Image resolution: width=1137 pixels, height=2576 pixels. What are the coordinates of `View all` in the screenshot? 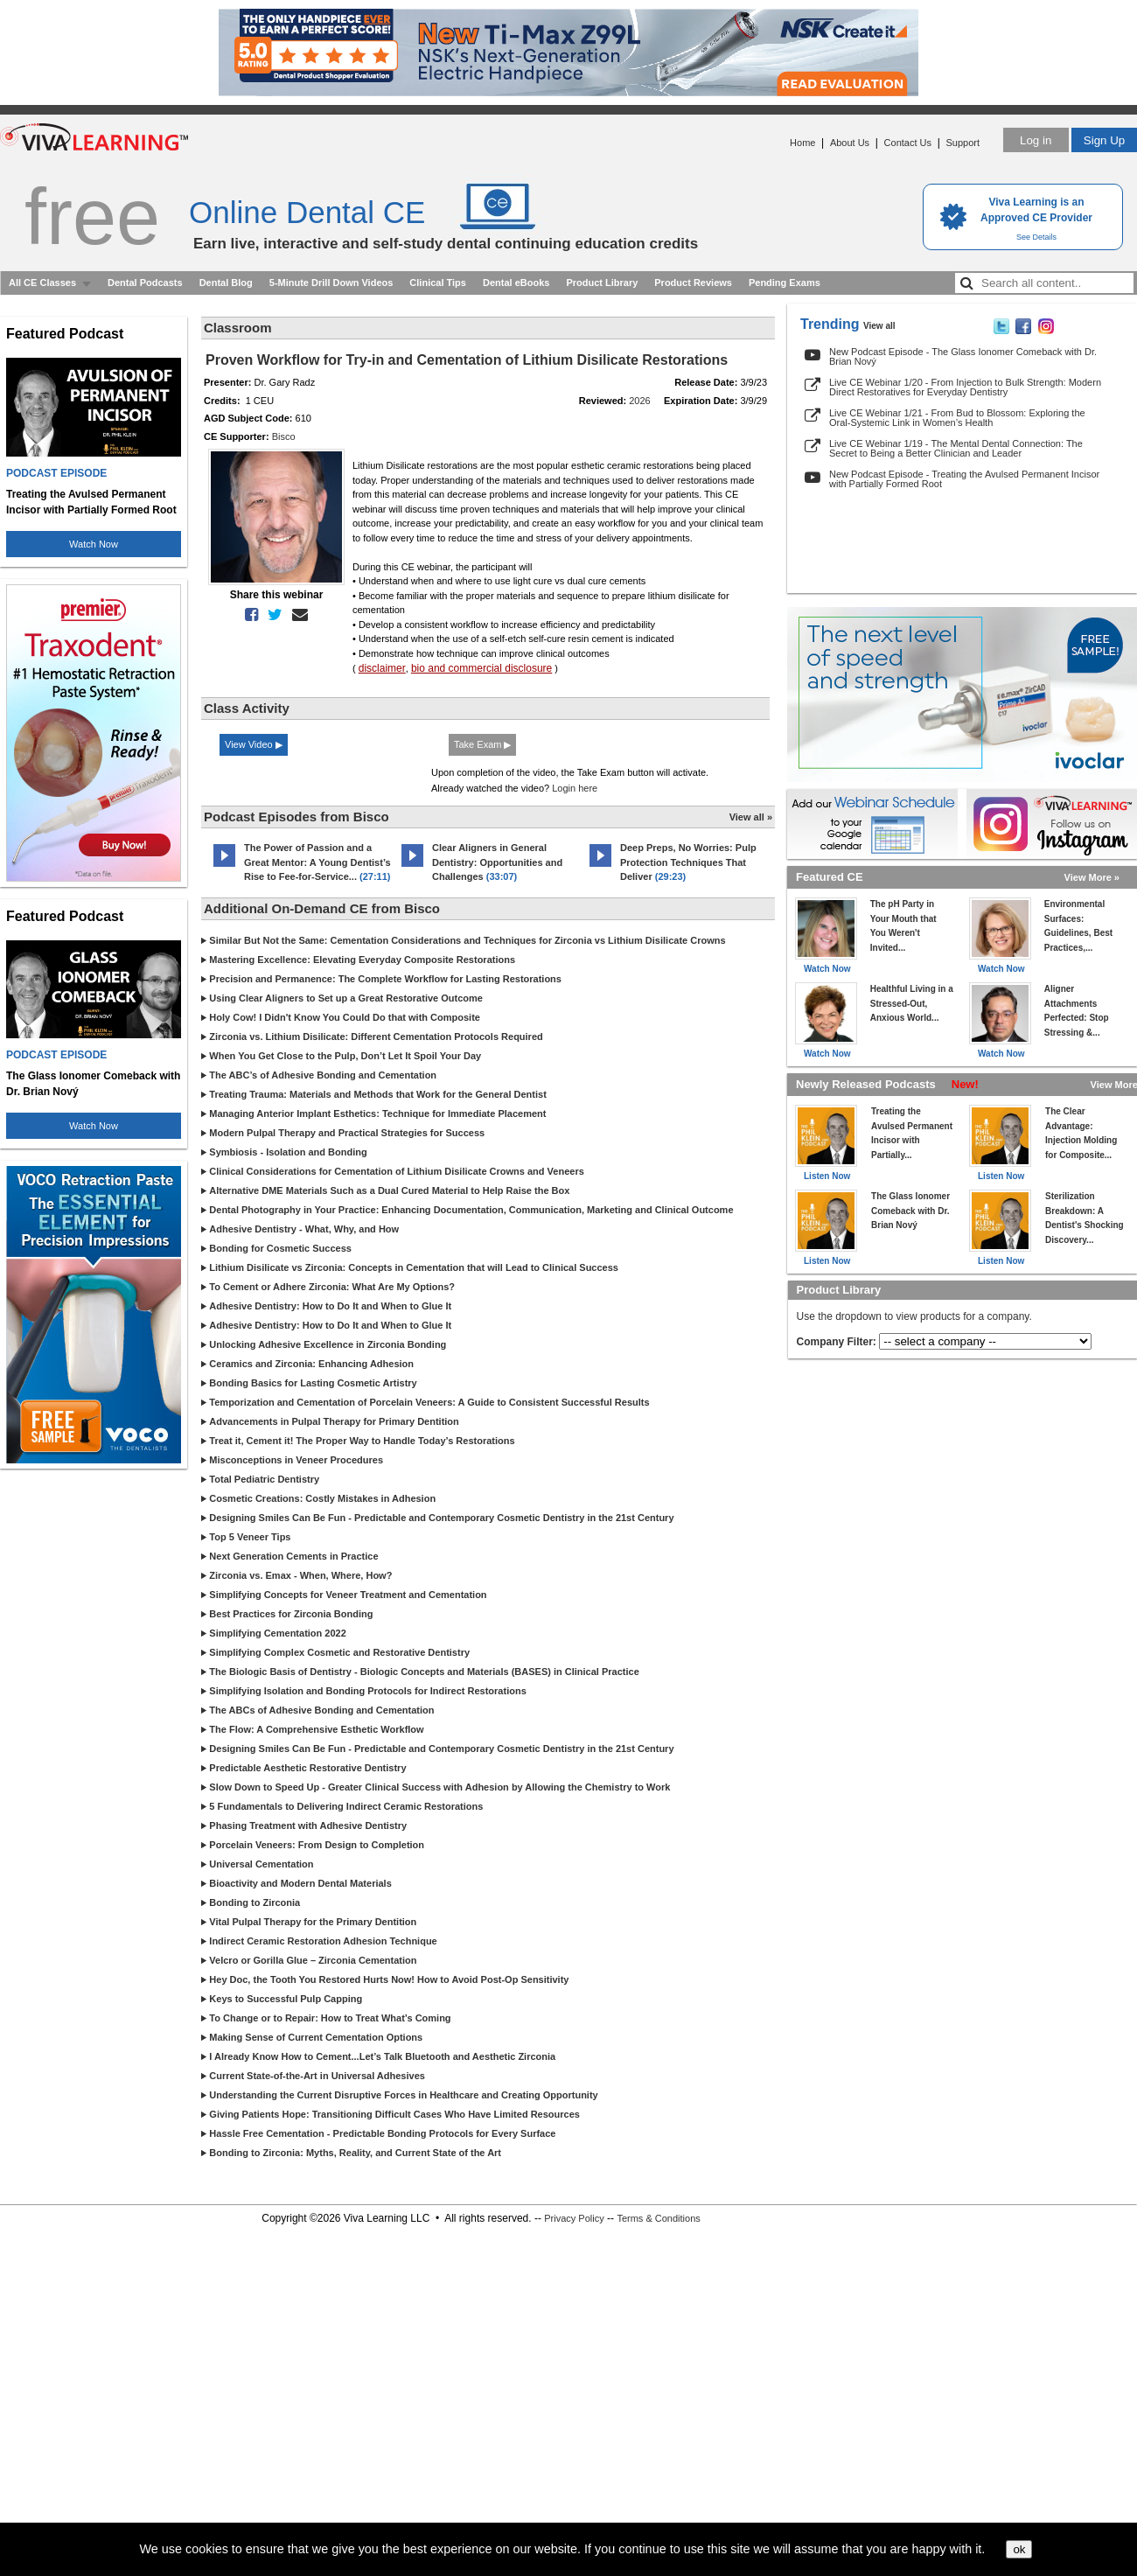 It's located at (879, 326).